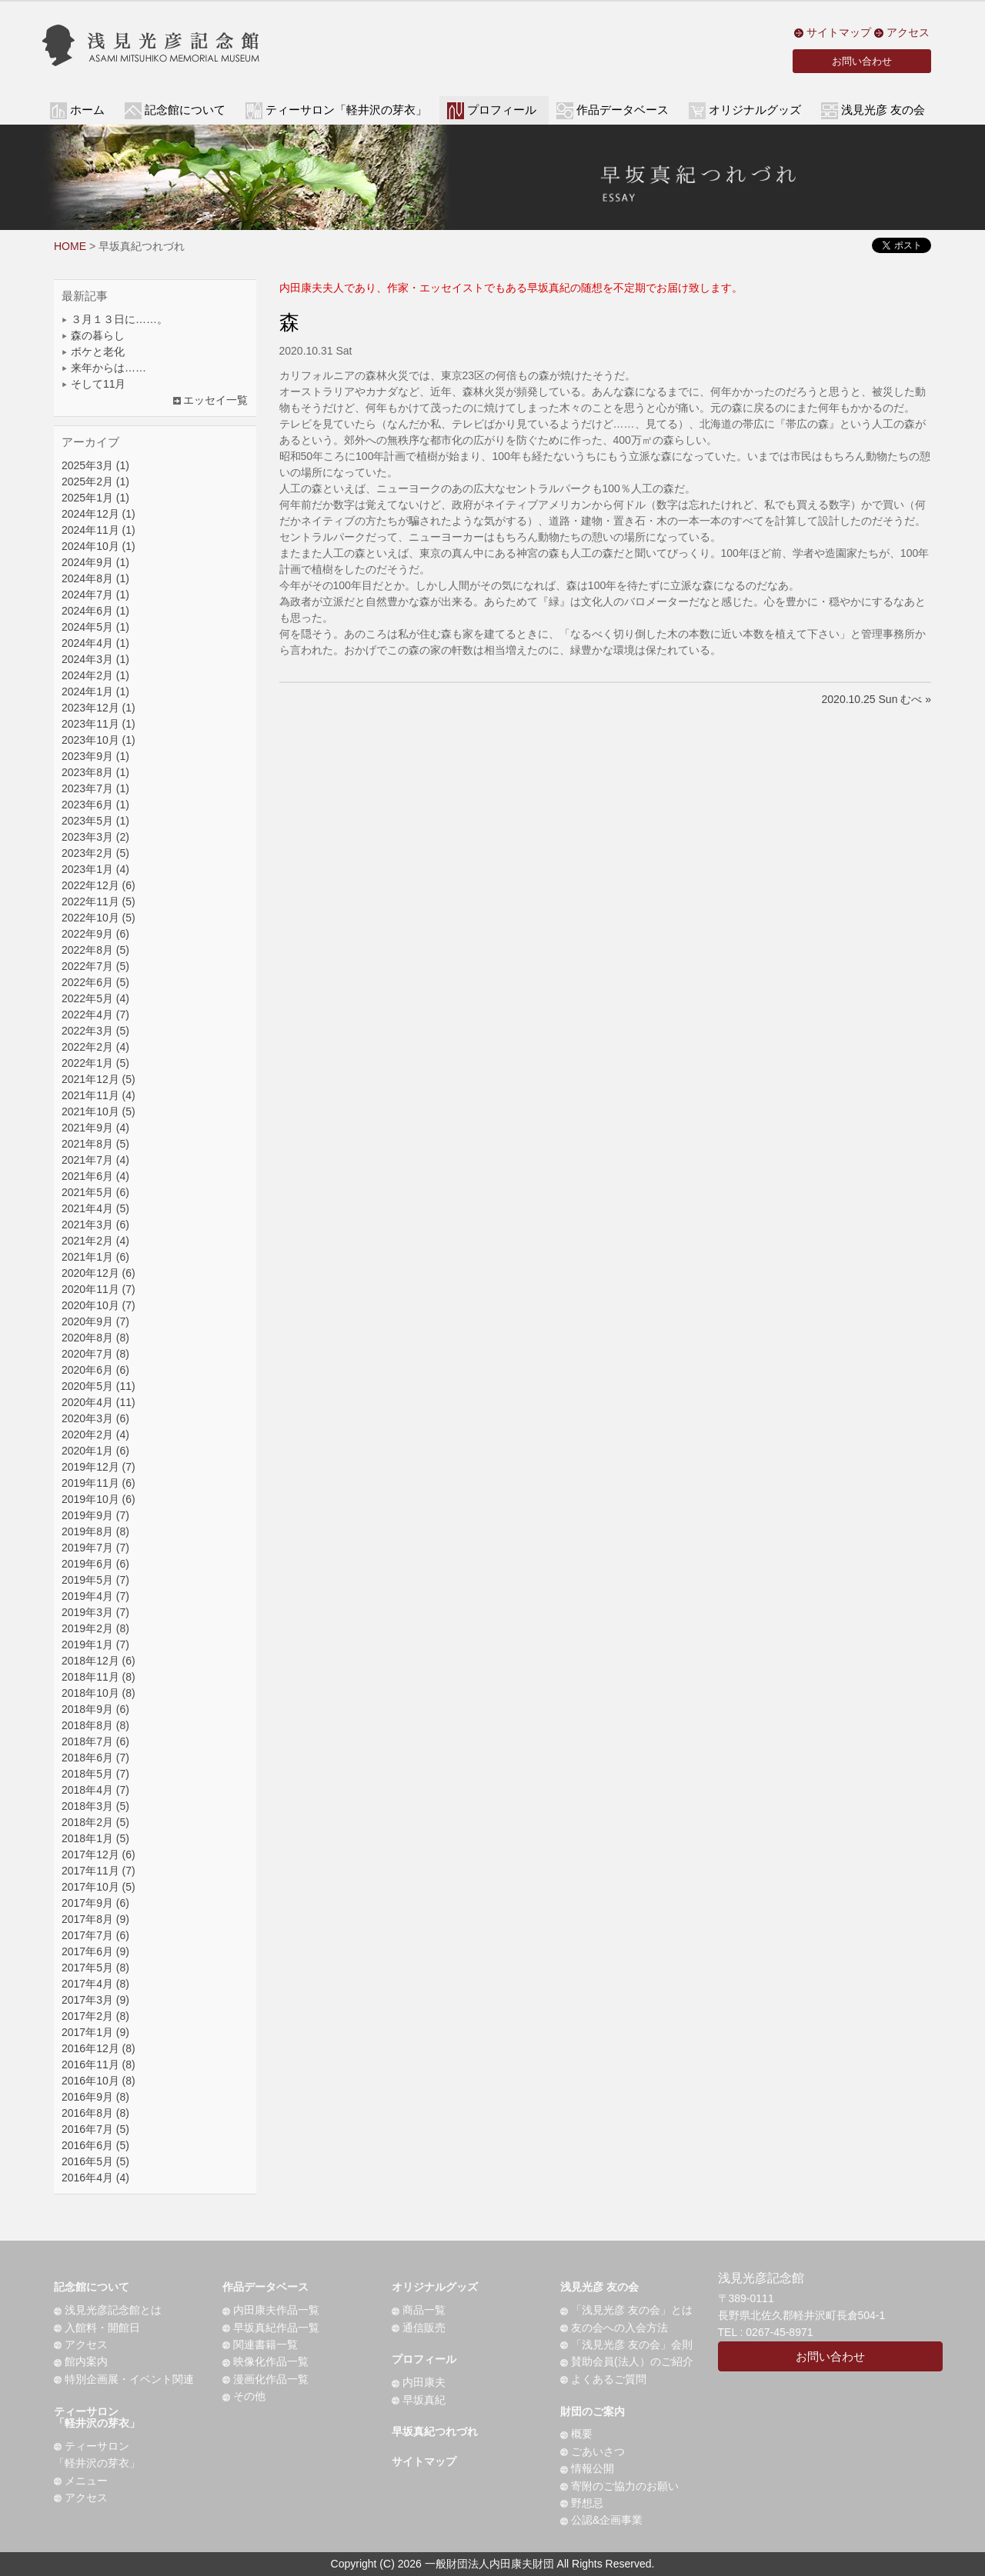 The width and height of the screenshot is (985, 2576). What do you see at coordinates (98, 885) in the screenshot?
I see `2022年12月 (6)` at bounding box center [98, 885].